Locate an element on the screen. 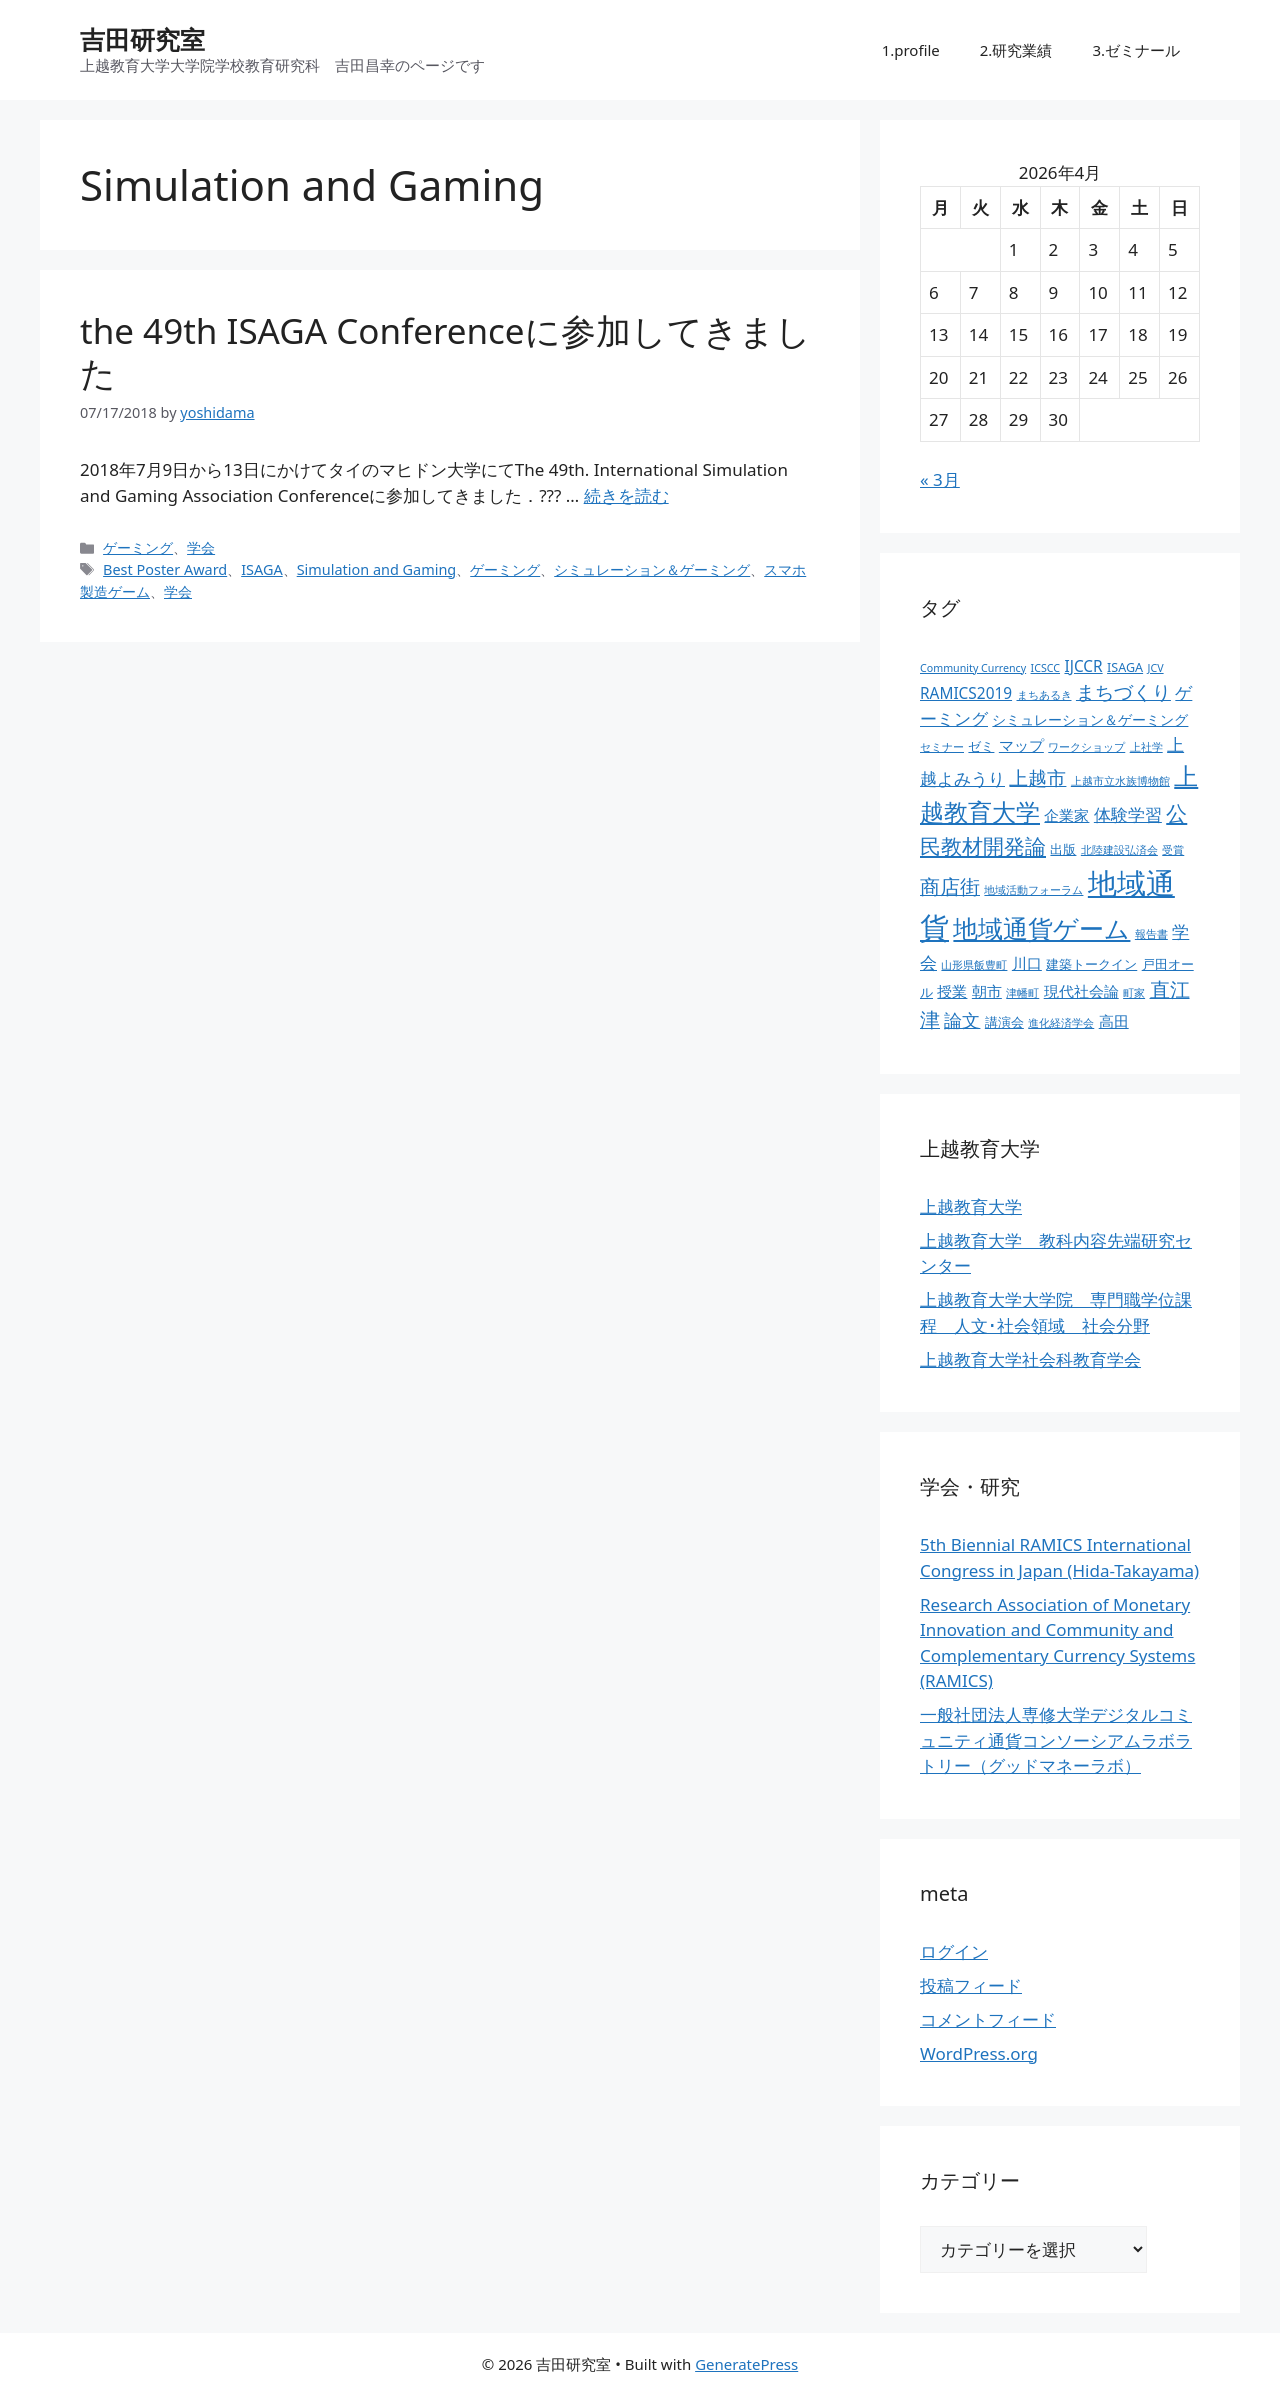 This screenshot has width=1280, height=2396. Best Poster Award is located at coordinates (165, 569).